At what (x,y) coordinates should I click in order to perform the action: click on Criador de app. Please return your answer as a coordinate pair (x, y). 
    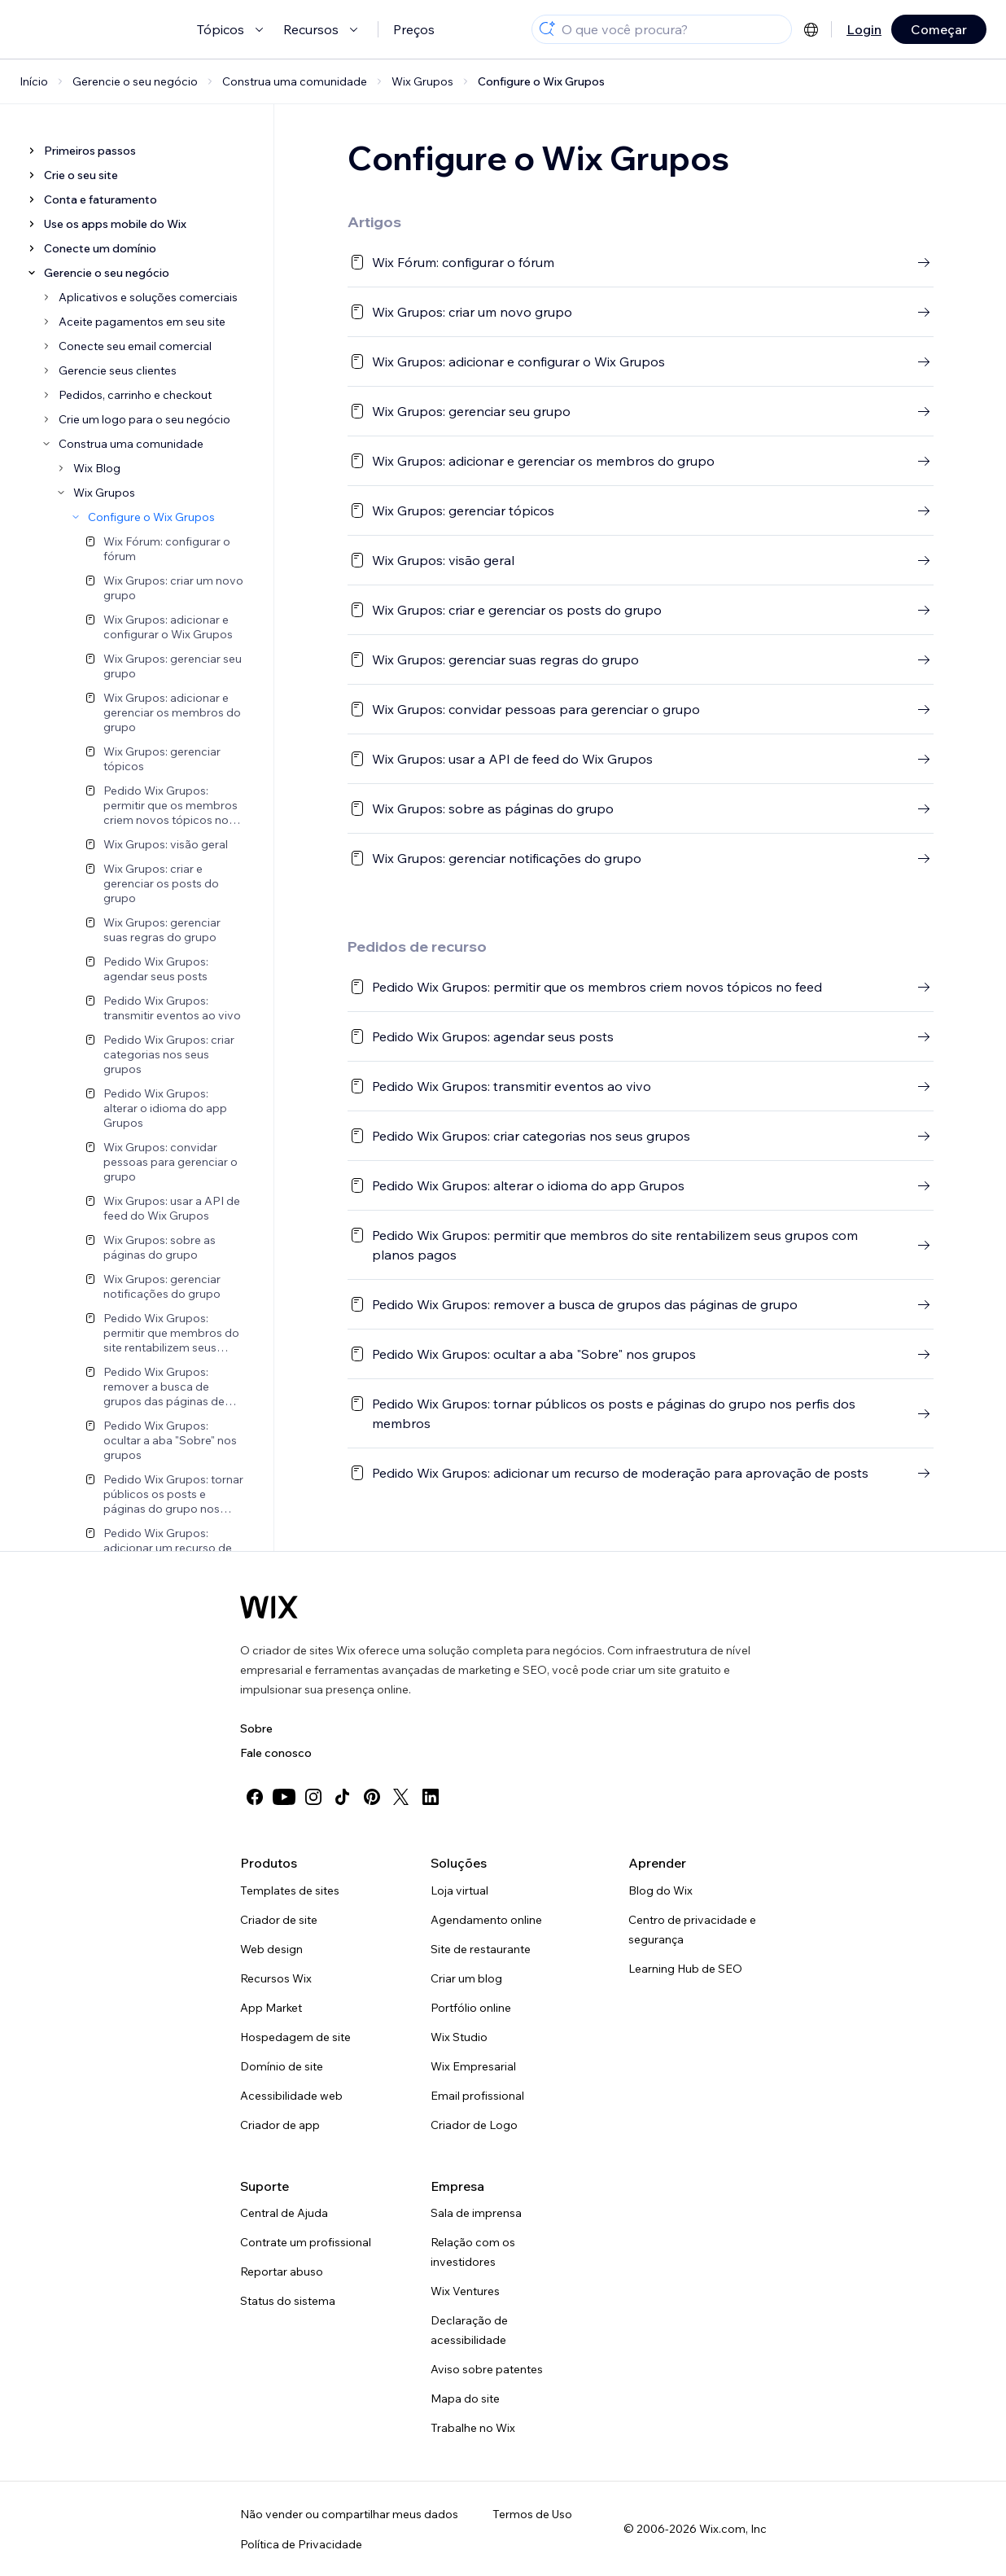
    Looking at the image, I should click on (280, 2125).